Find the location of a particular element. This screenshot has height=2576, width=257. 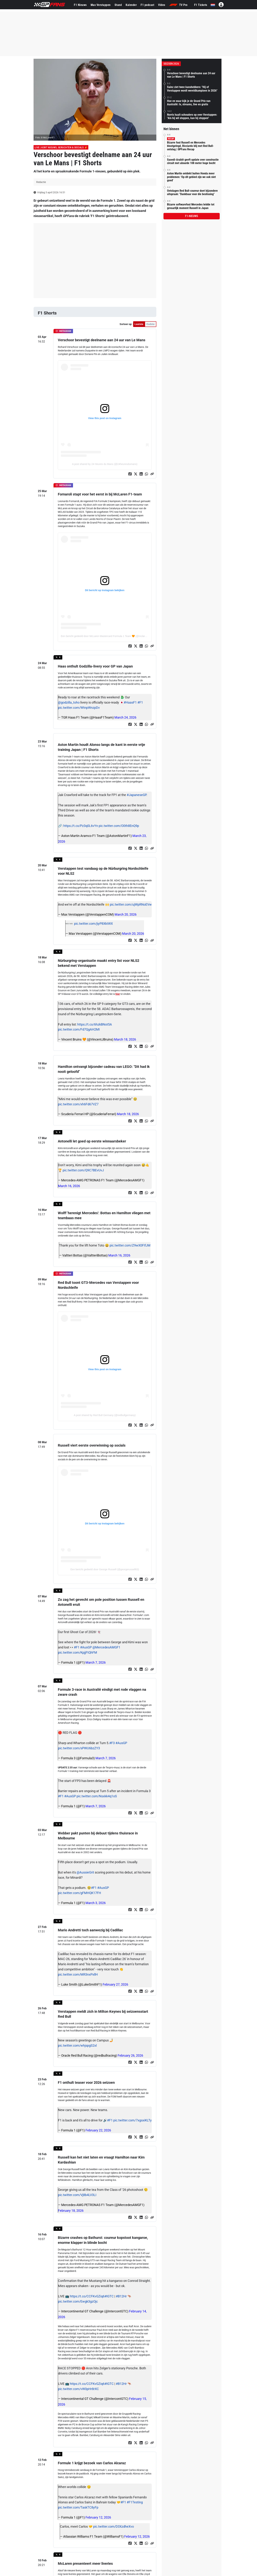

pic.twitter.com/TaskTC8yFp is located at coordinates (78, 2507).